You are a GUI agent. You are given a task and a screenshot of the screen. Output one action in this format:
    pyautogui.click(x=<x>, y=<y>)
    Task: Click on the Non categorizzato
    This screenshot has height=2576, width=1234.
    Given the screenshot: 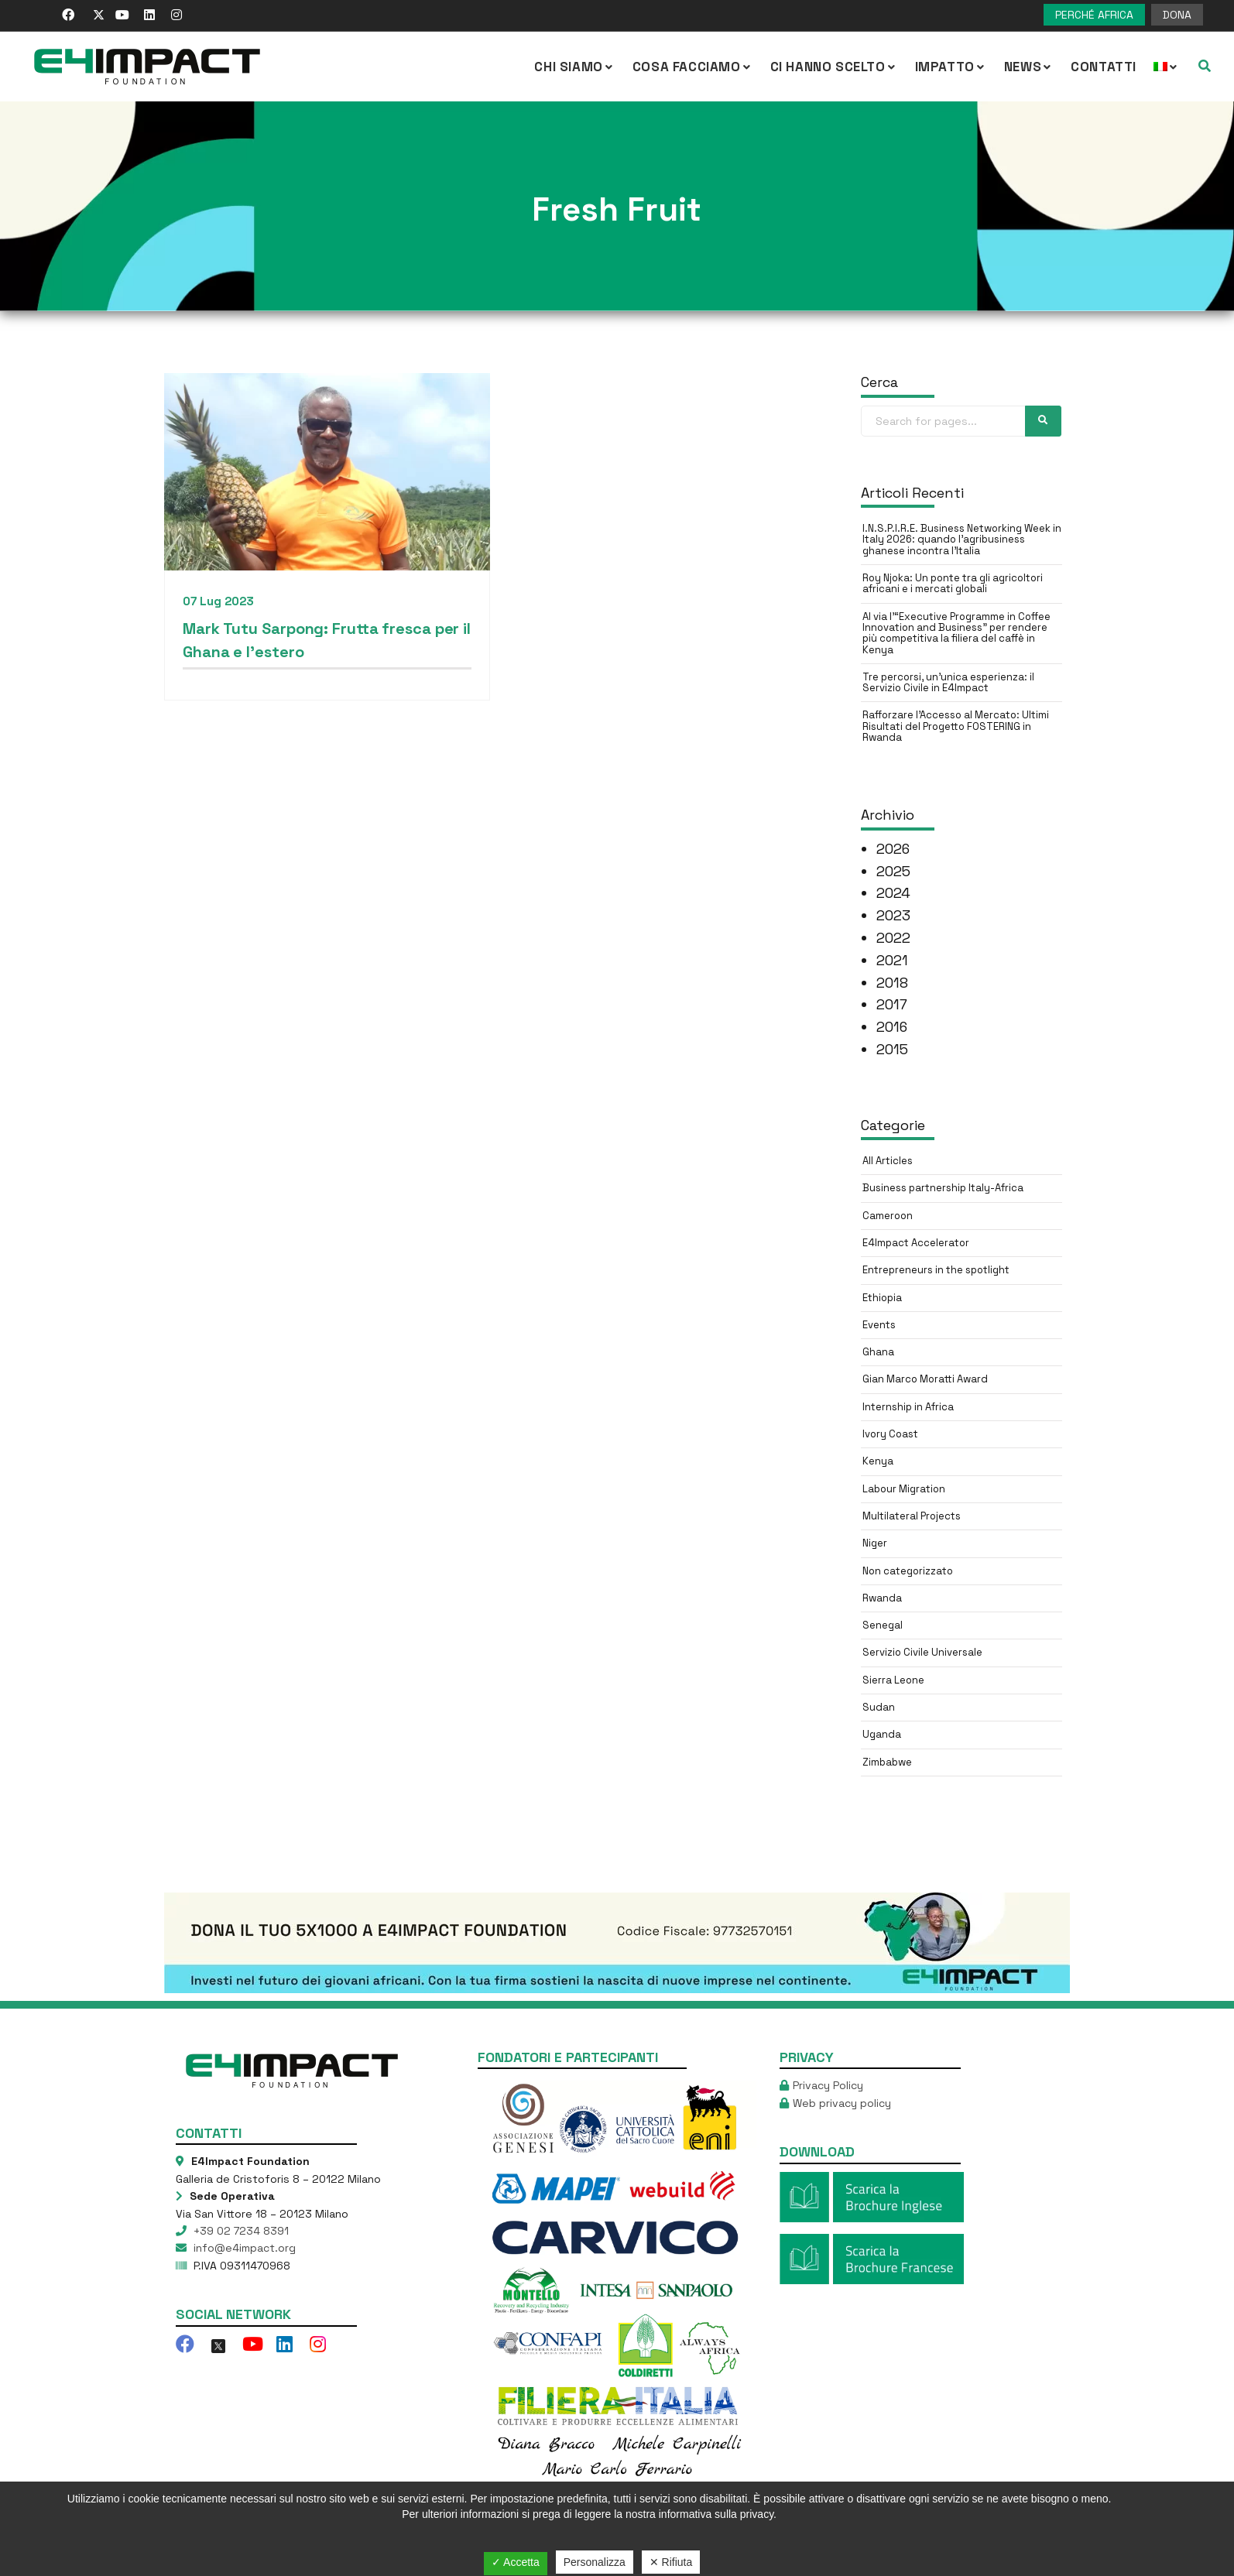 What is the action you would take?
    pyautogui.click(x=907, y=1570)
    